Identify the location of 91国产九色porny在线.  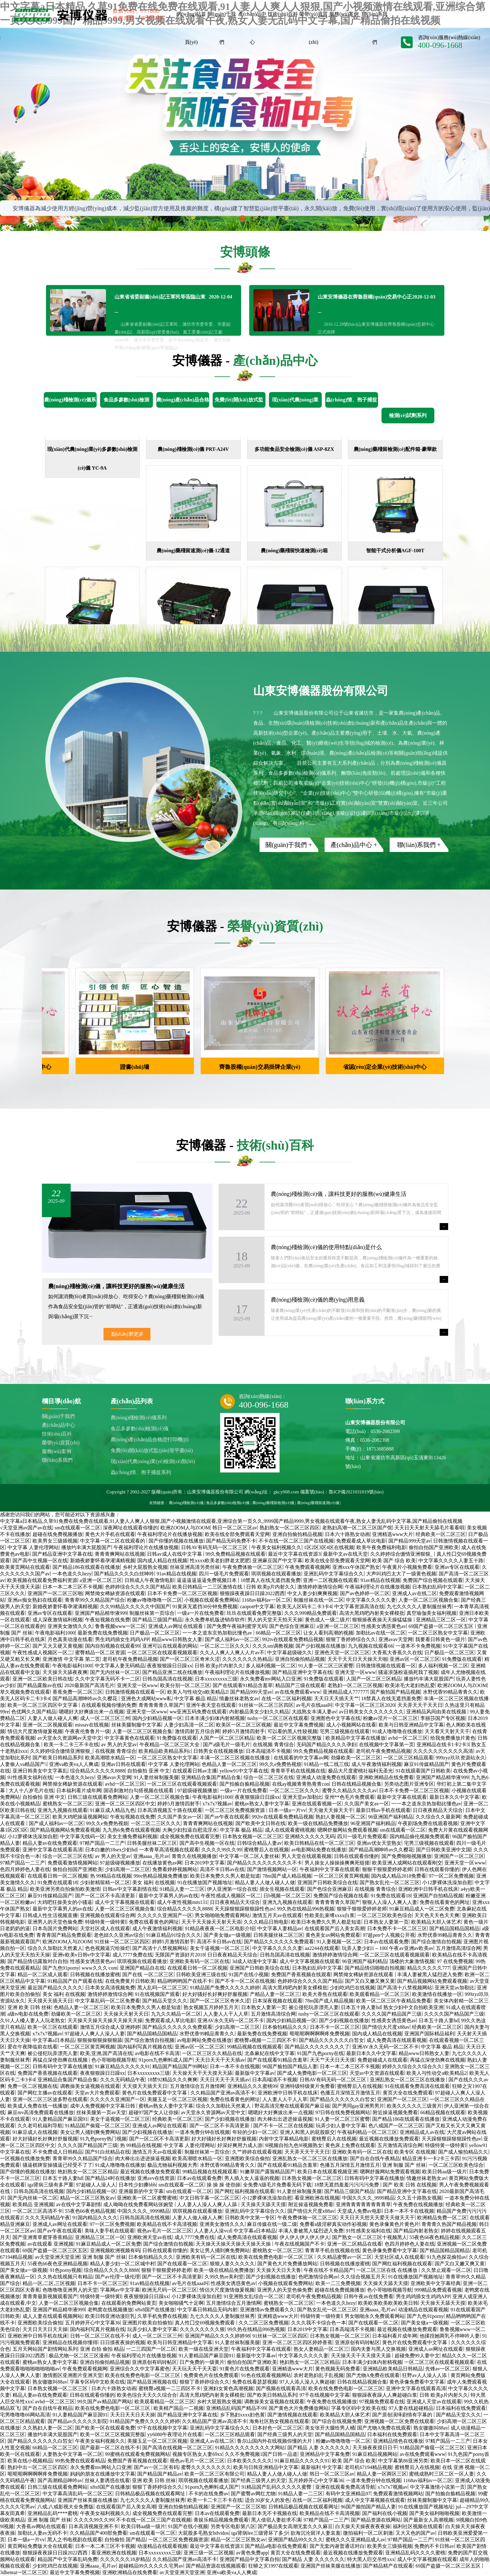
(320, 2053).